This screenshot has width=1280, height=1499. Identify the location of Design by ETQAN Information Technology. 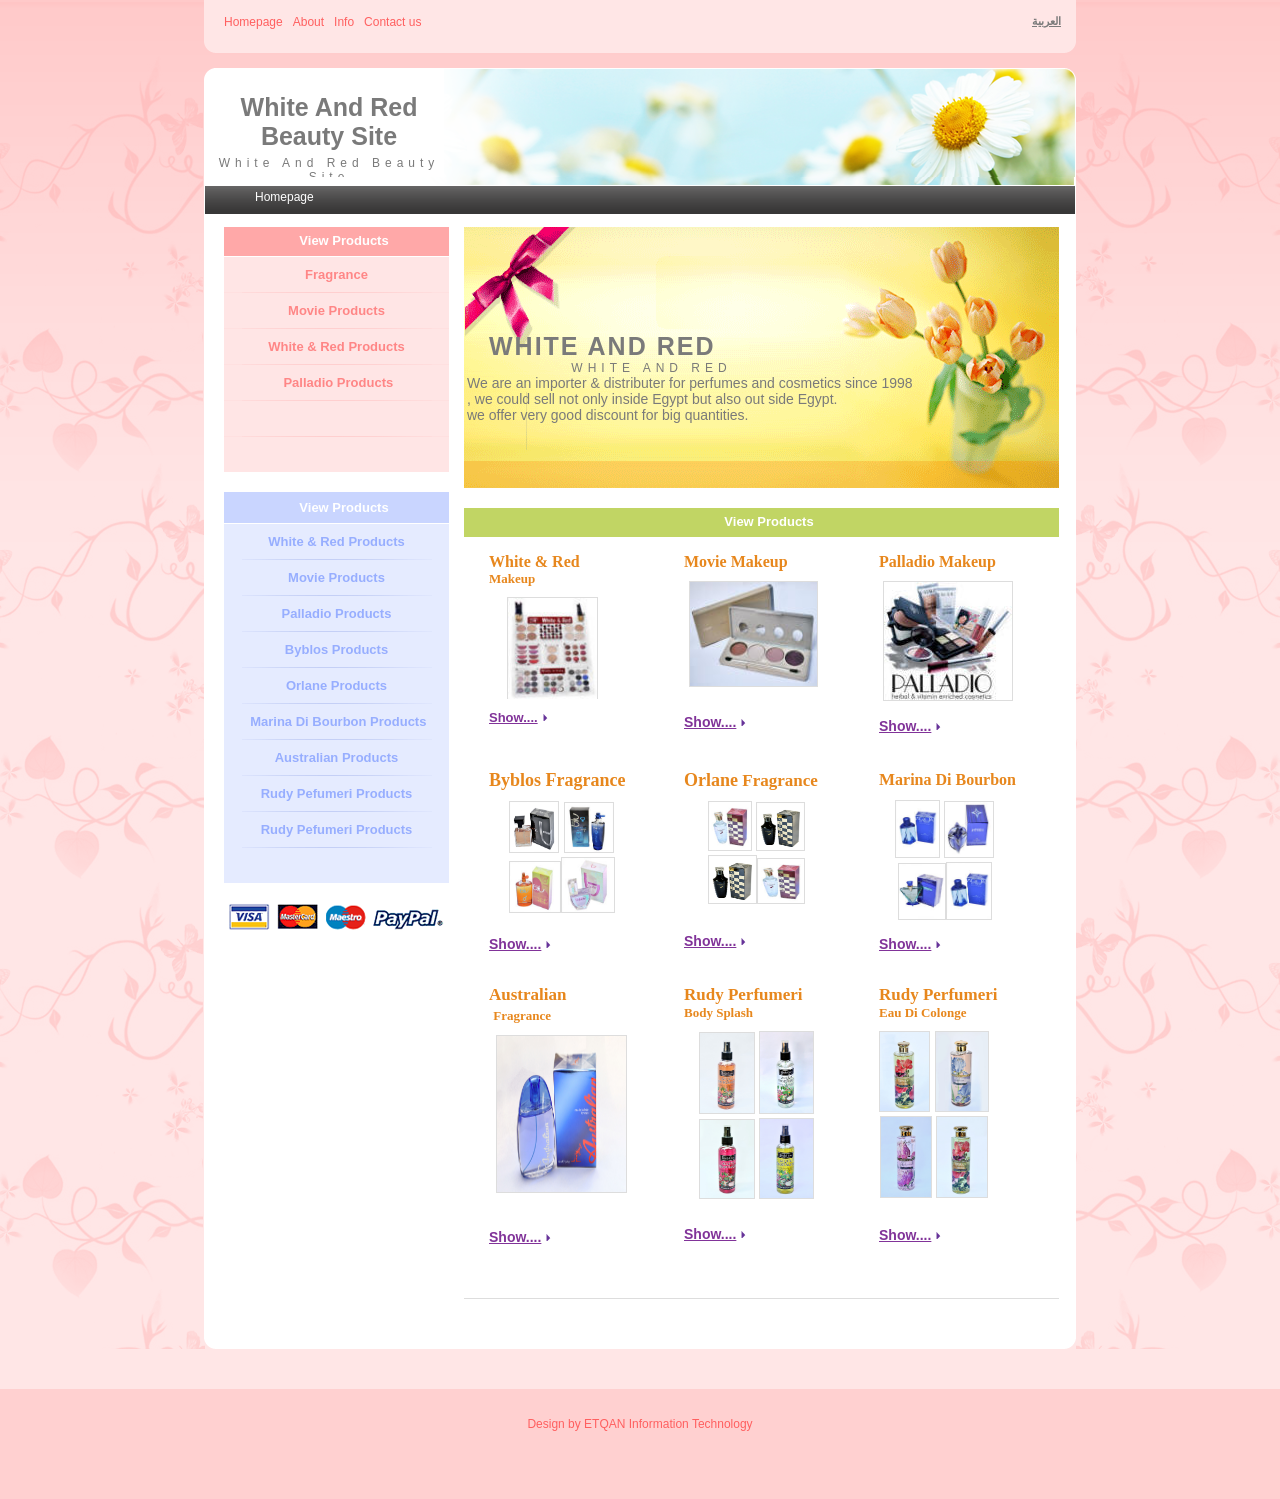
(639, 1424).